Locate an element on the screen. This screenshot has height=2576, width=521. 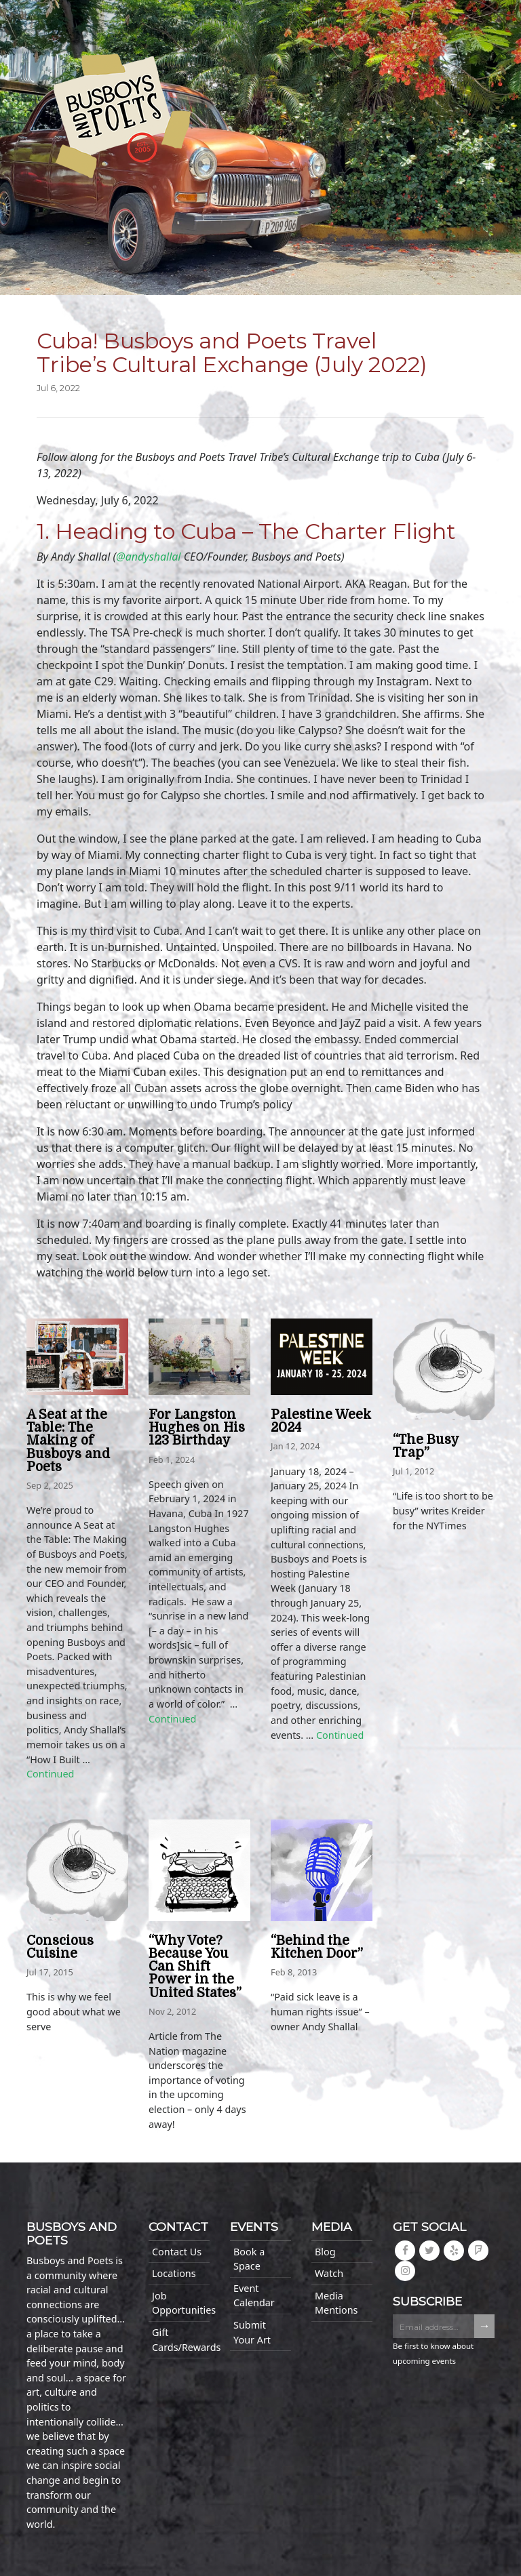
Watch is located at coordinates (329, 2273).